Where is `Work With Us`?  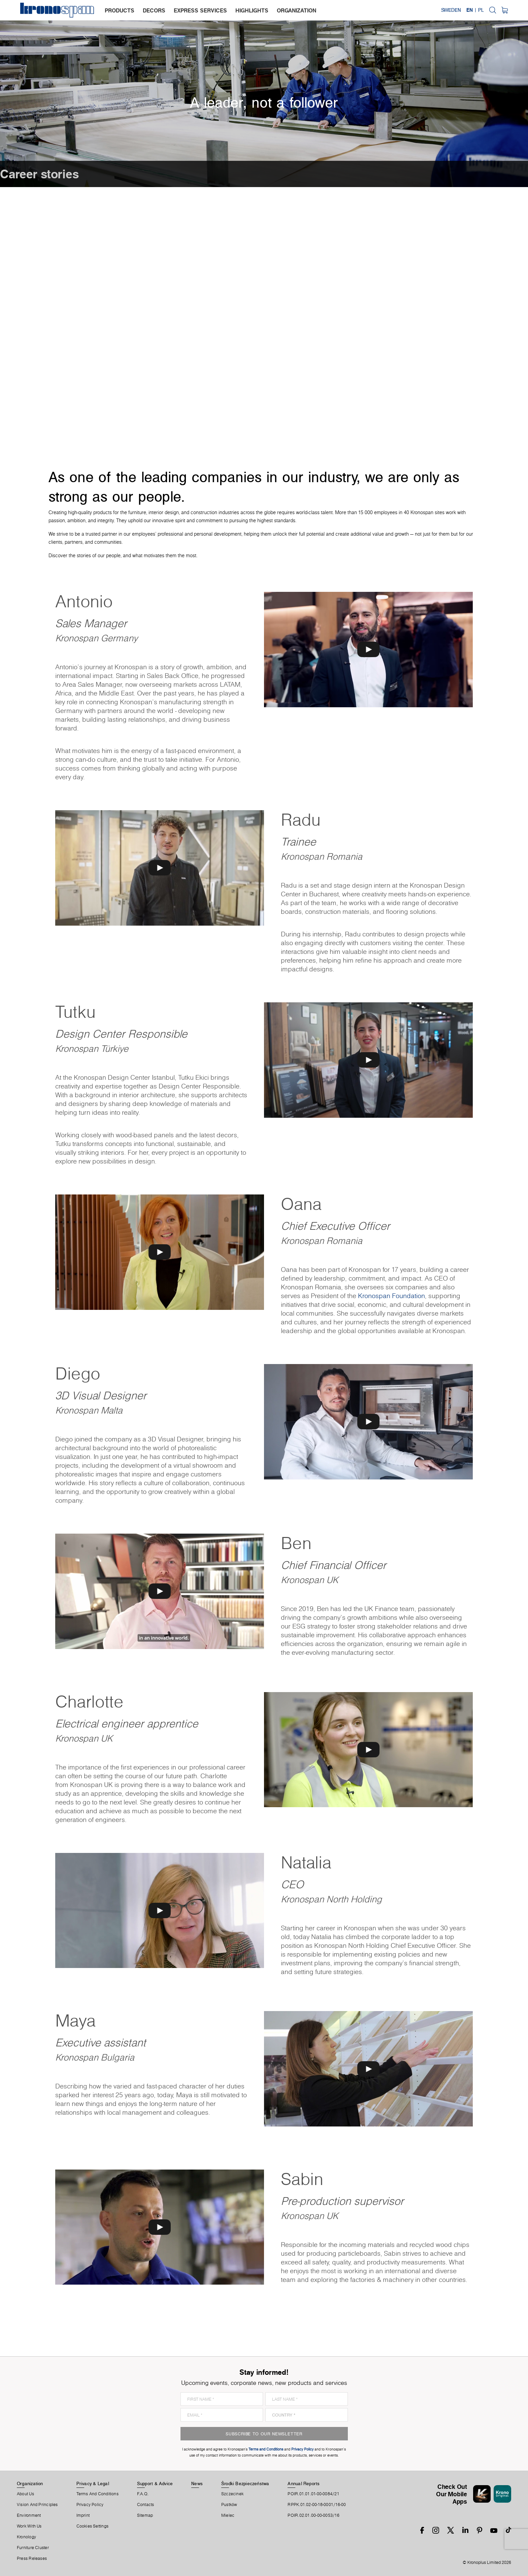 Work With Us is located at coordinates (29, 2526).